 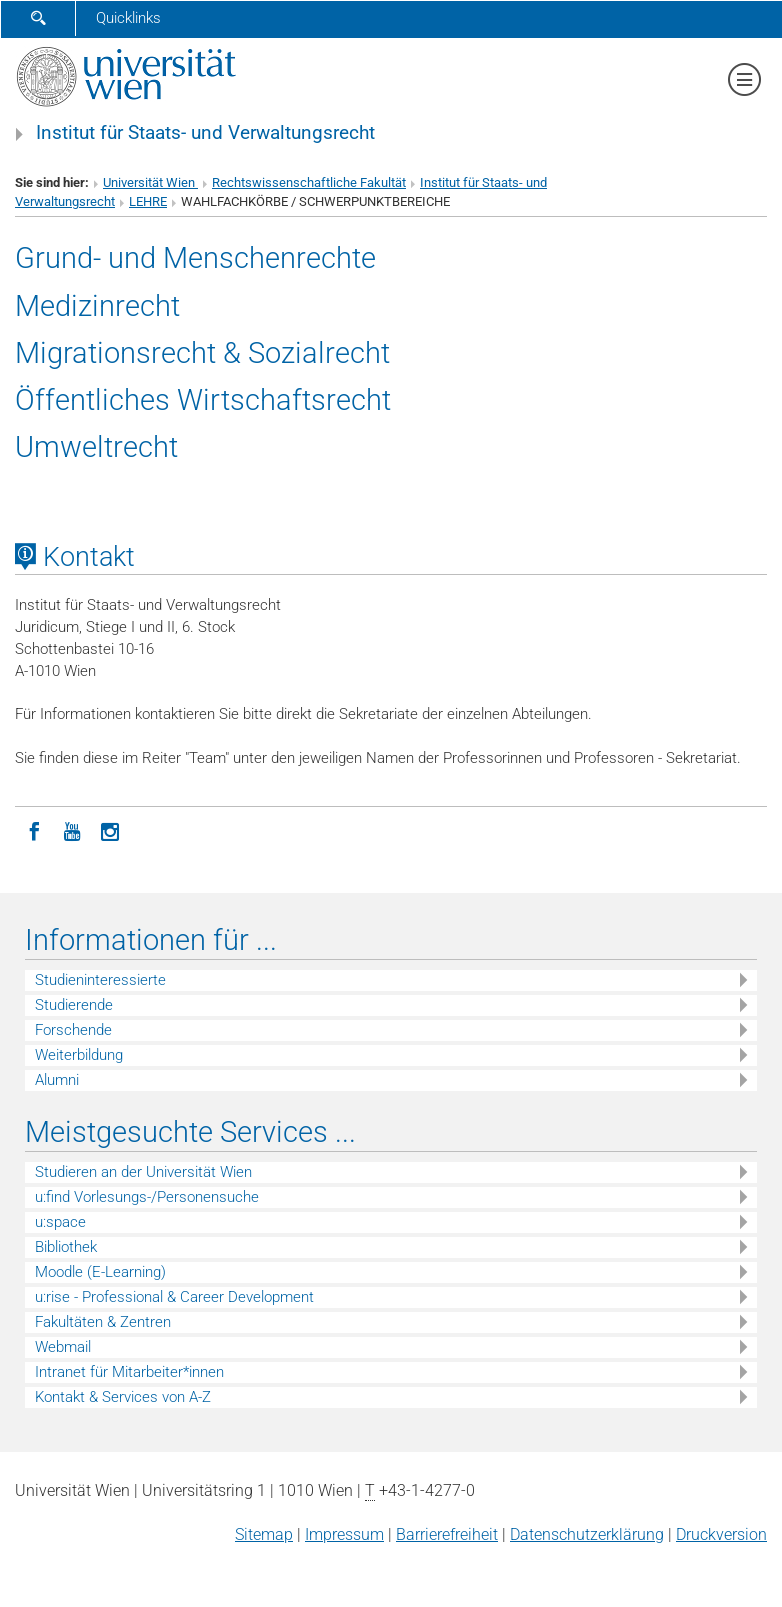 What do you see at coordinates (587, 1534) in the screenshot?
I see `Datenschutz­erklärung` at bounding box center [587, 1534].